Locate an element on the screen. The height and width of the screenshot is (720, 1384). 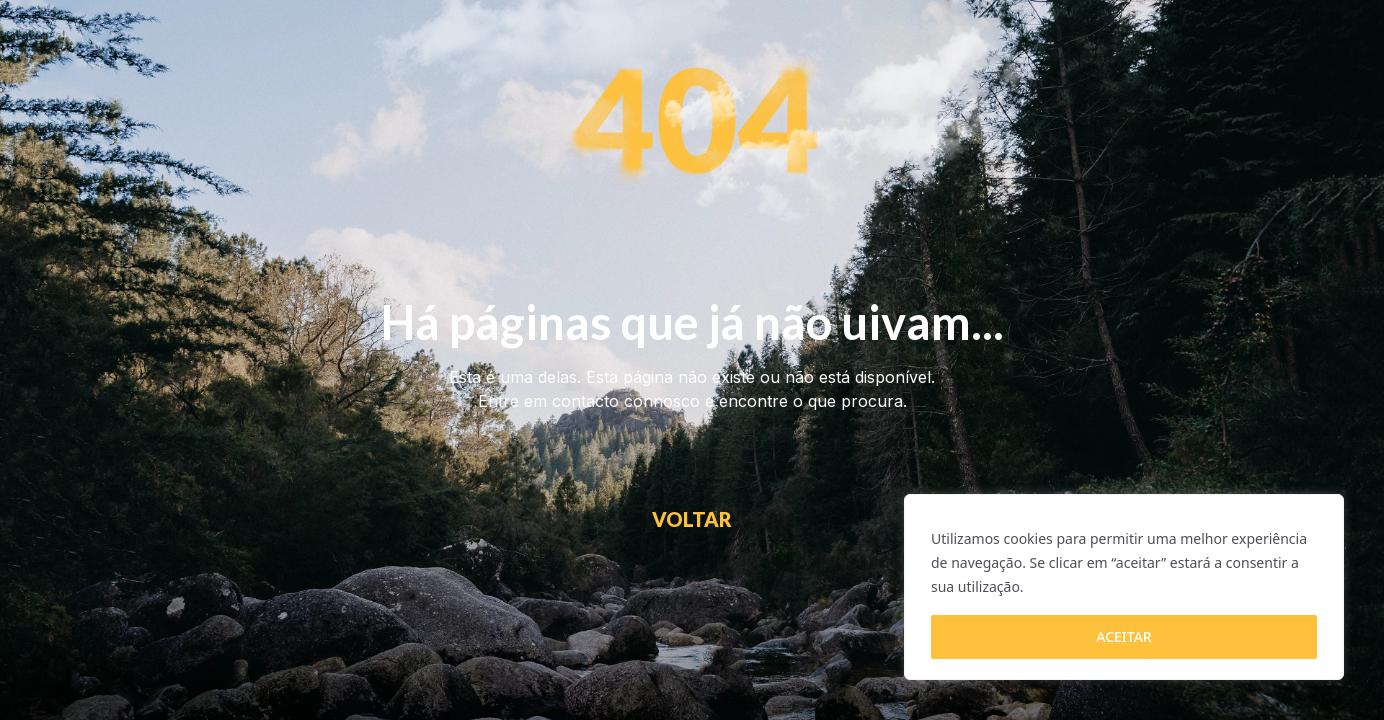
[region] is located at coordinates (1124, 587).